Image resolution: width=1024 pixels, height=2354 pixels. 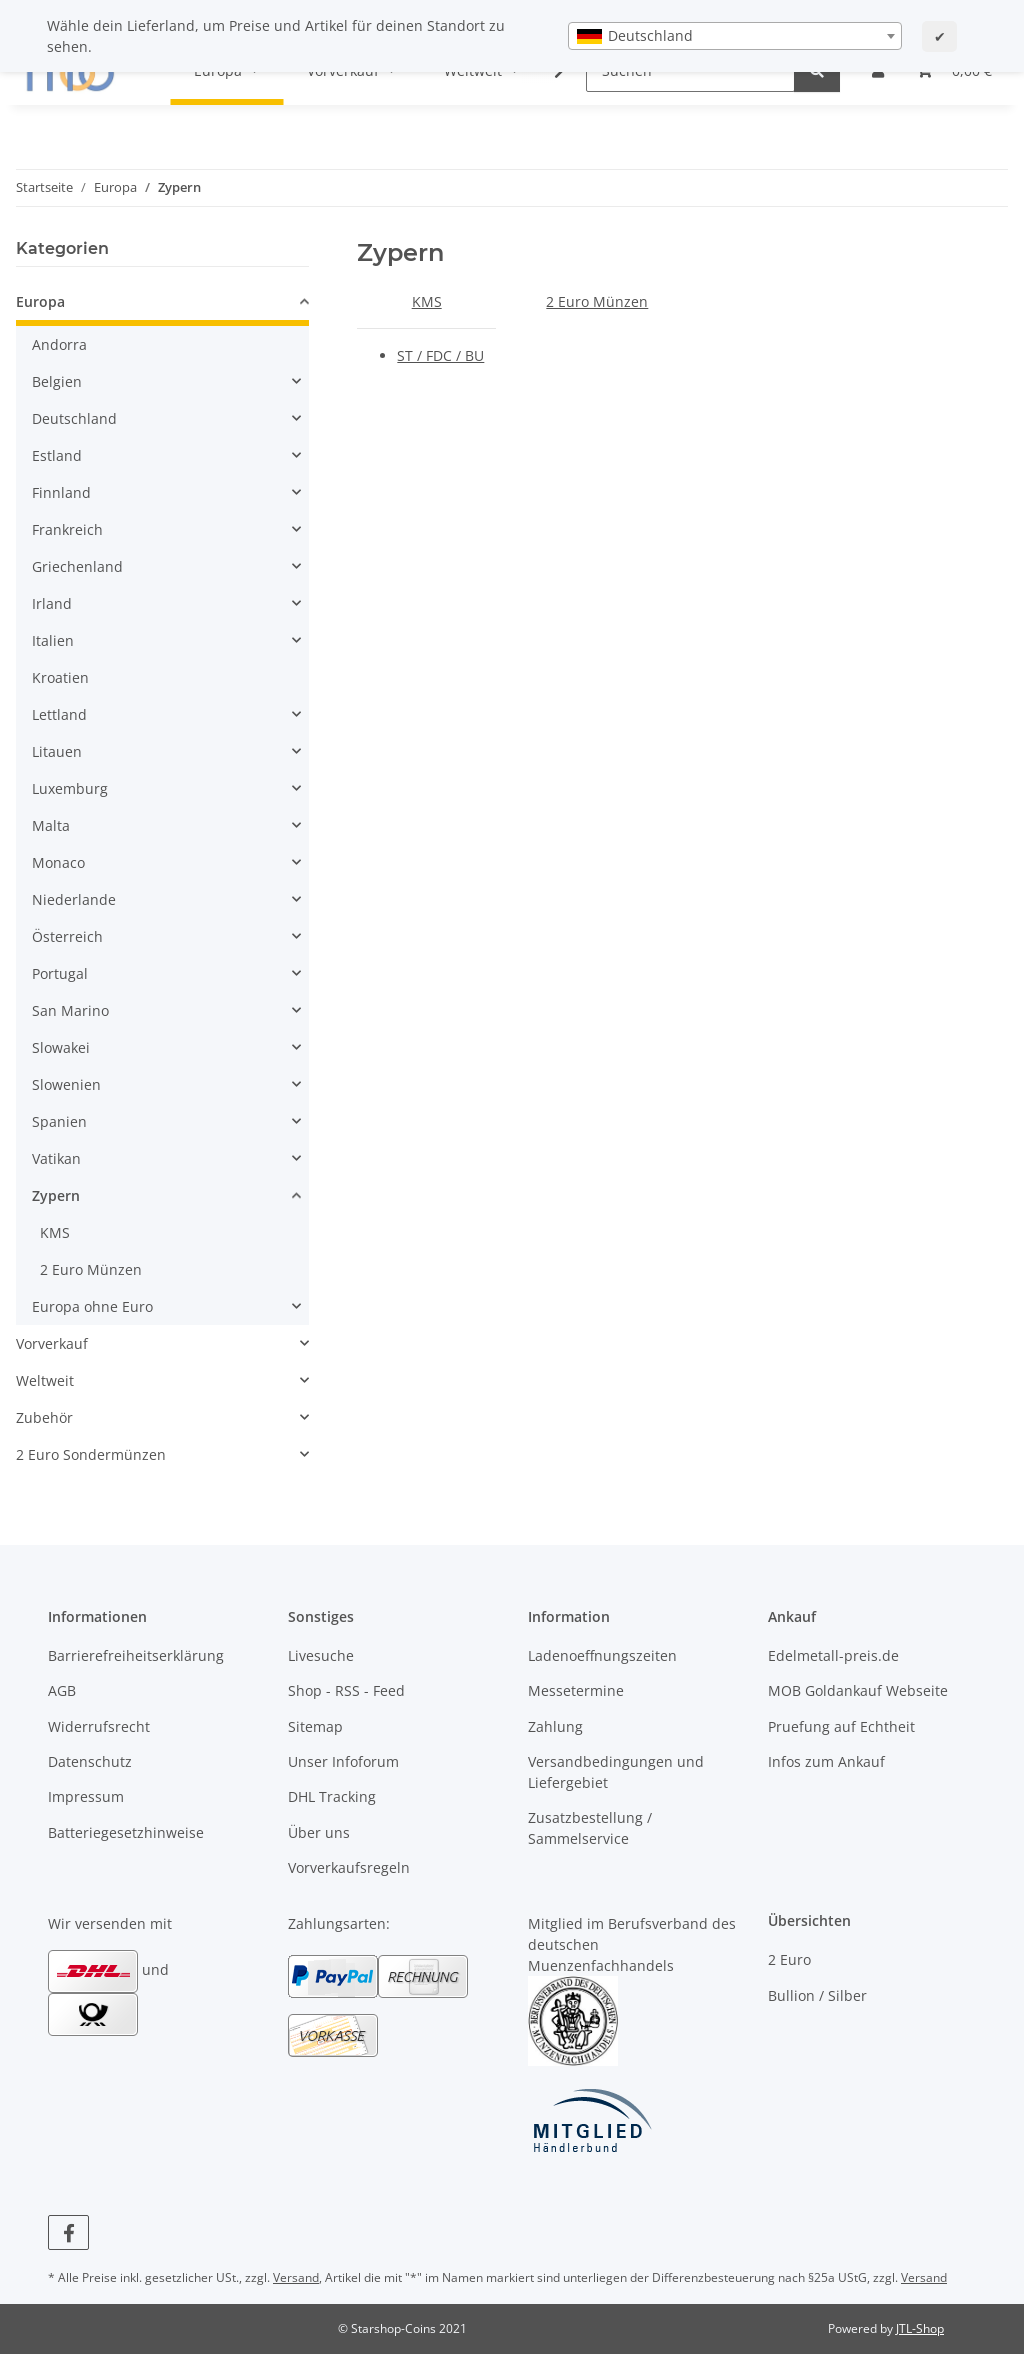 I want to click on [button], so click(x=162, y=304).